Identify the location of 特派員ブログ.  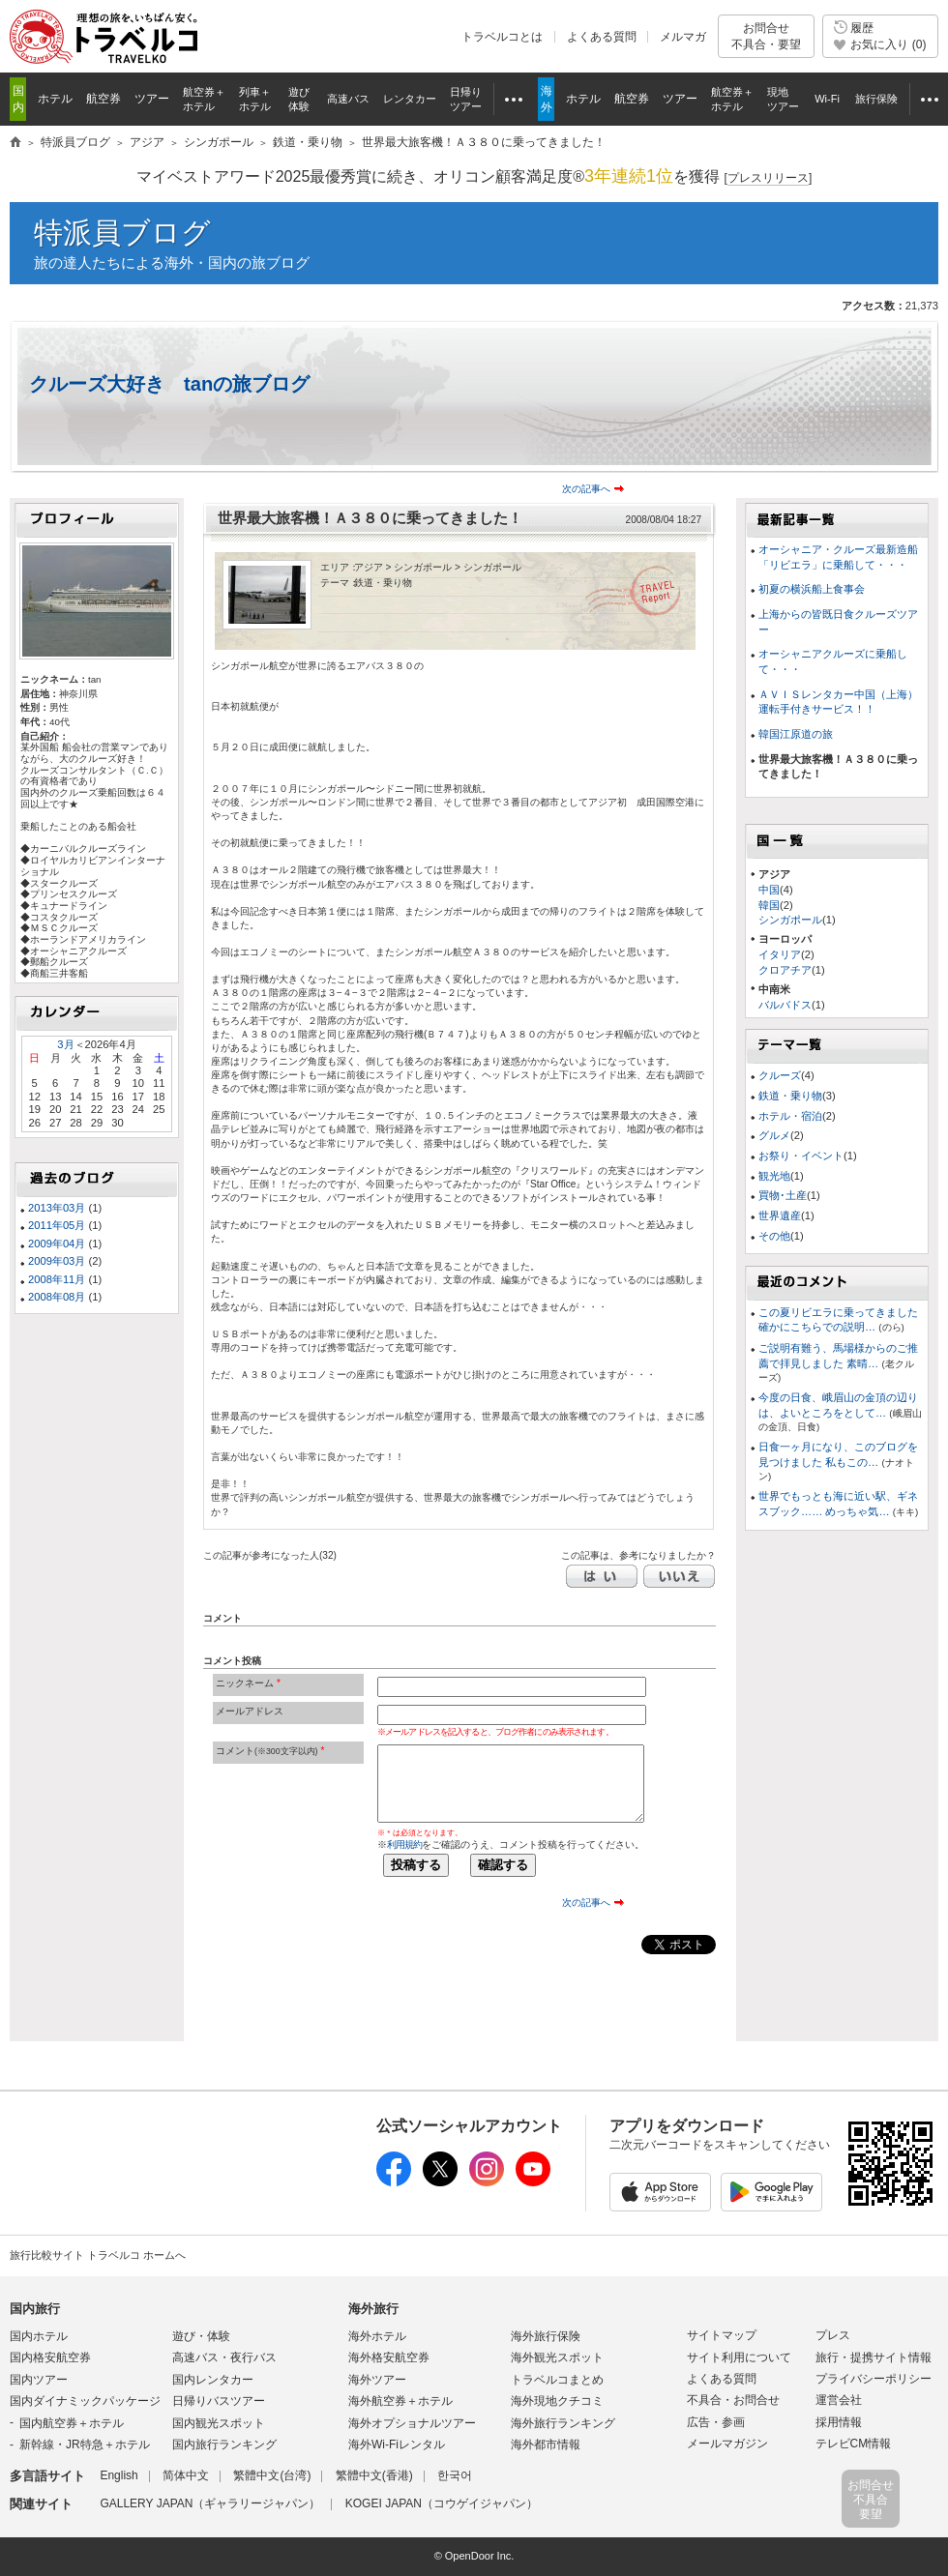
(122, 233).